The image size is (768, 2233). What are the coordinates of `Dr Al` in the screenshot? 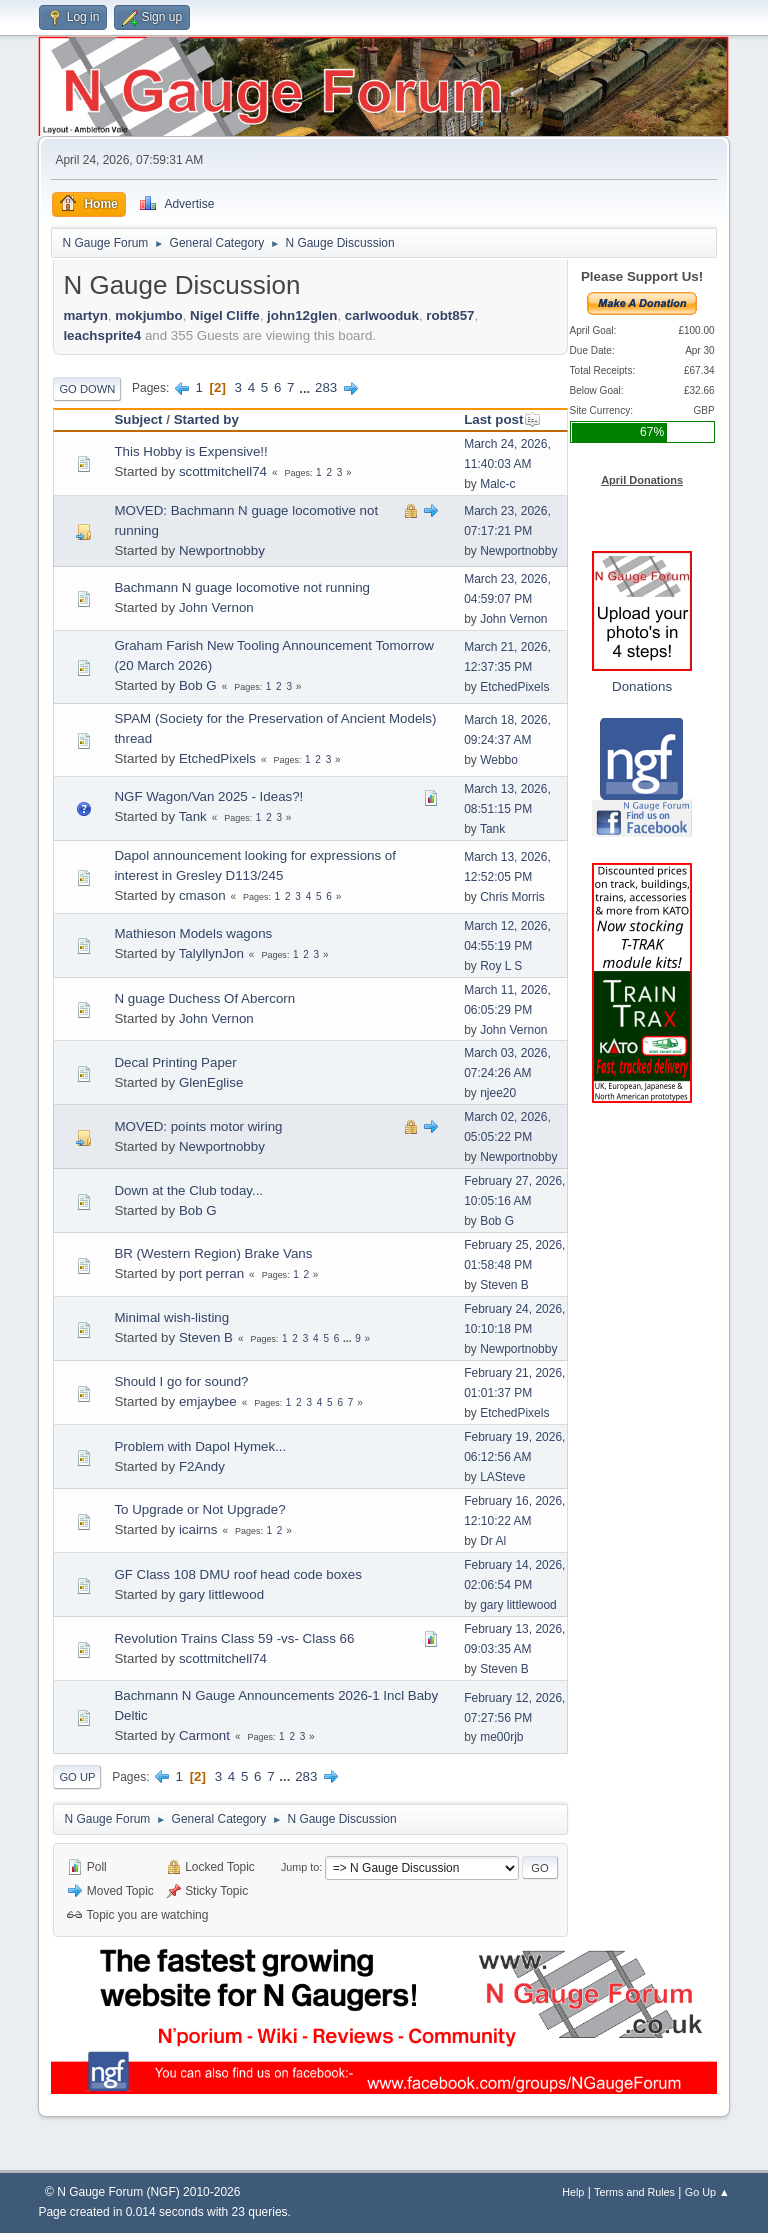 It's located at (493, 1541).